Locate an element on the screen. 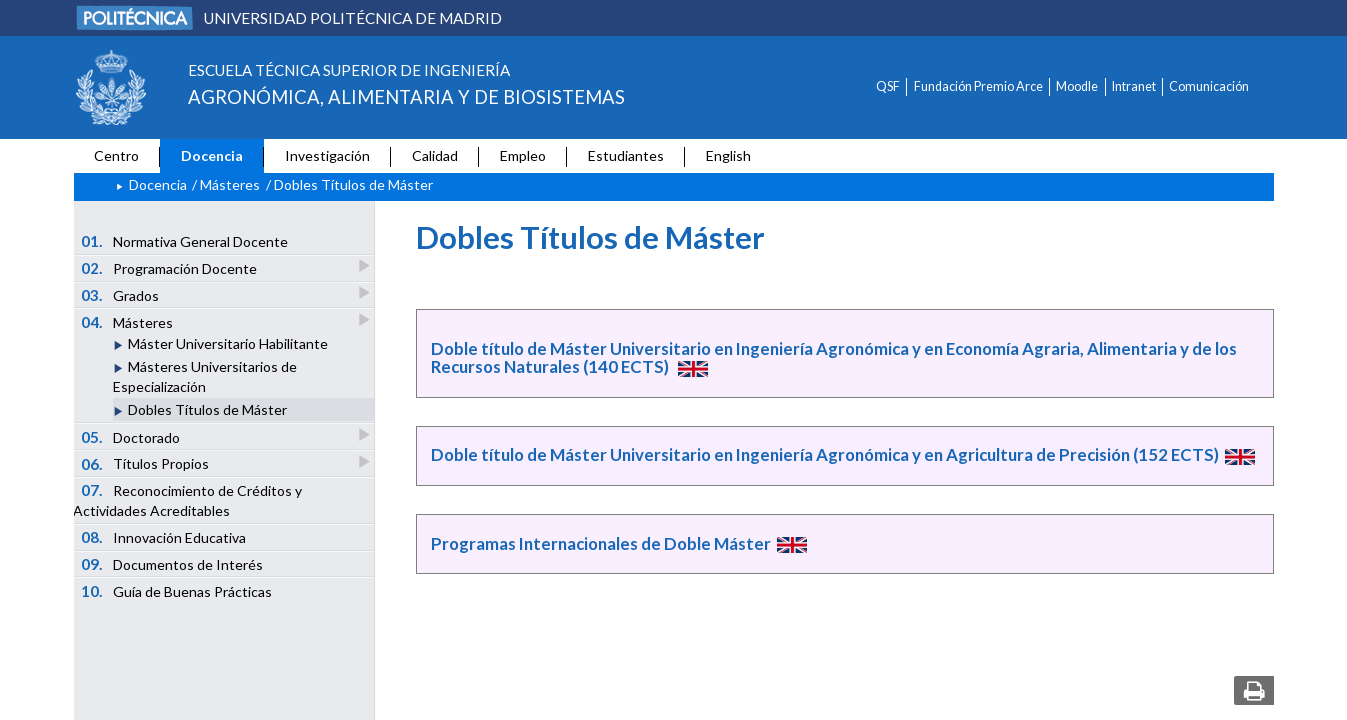  Docencia is located at coordinates (212, 155).